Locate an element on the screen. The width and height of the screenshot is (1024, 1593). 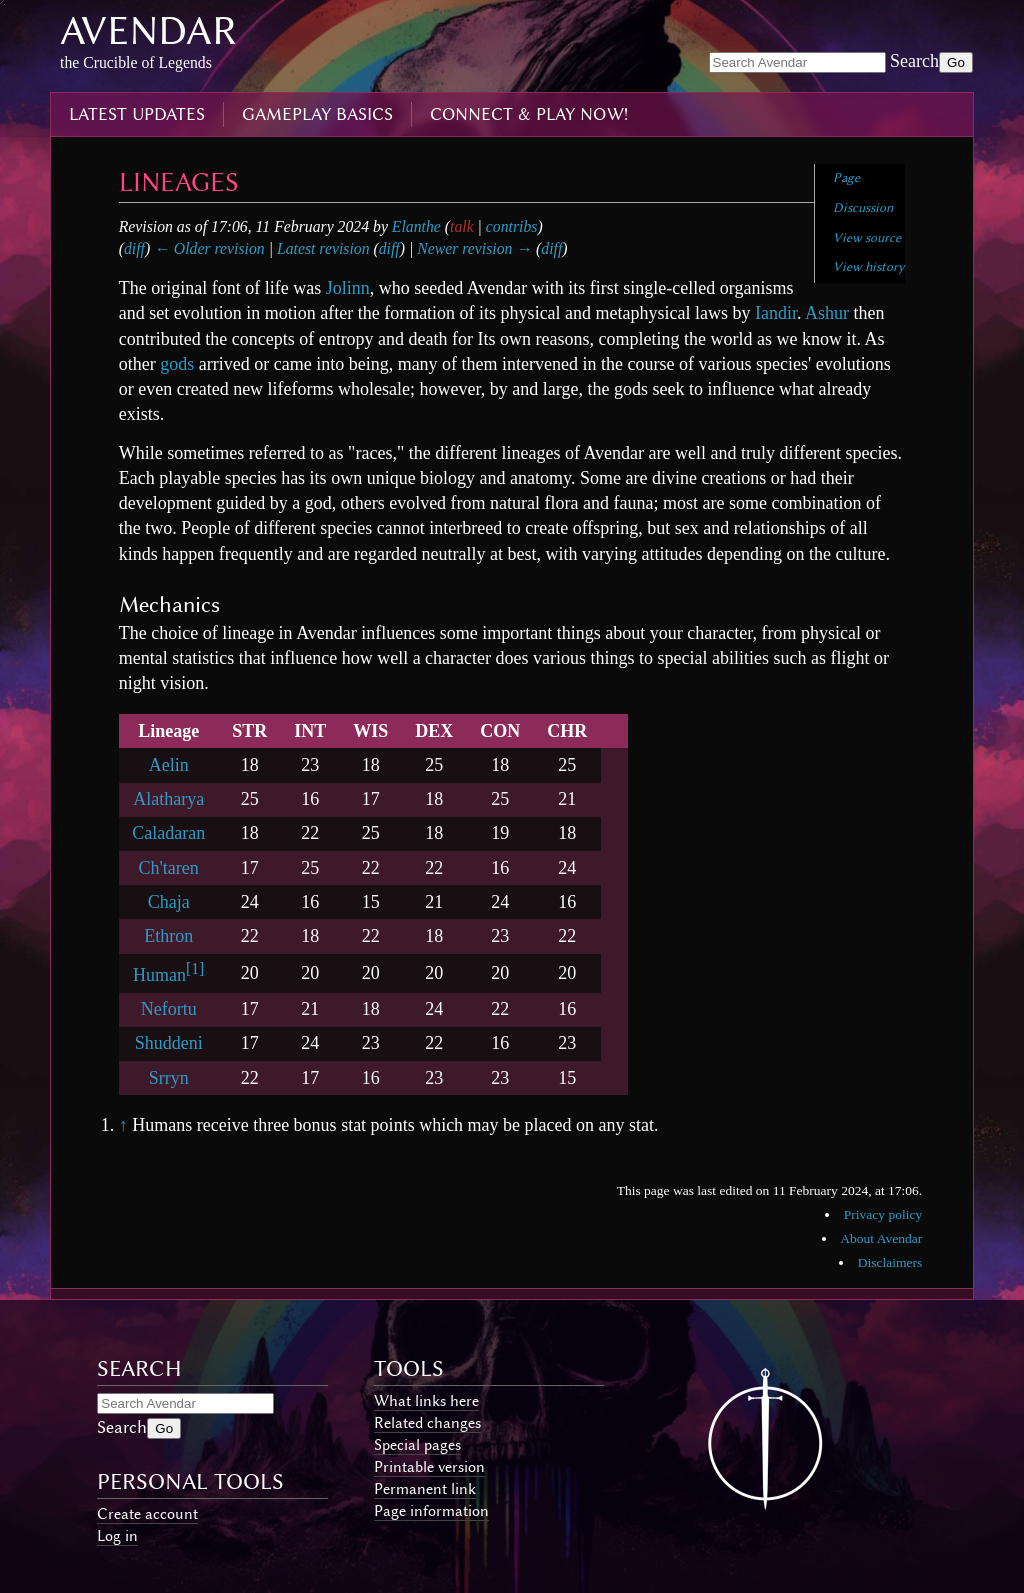
connect & play now! is located at coordinates (529, 114).